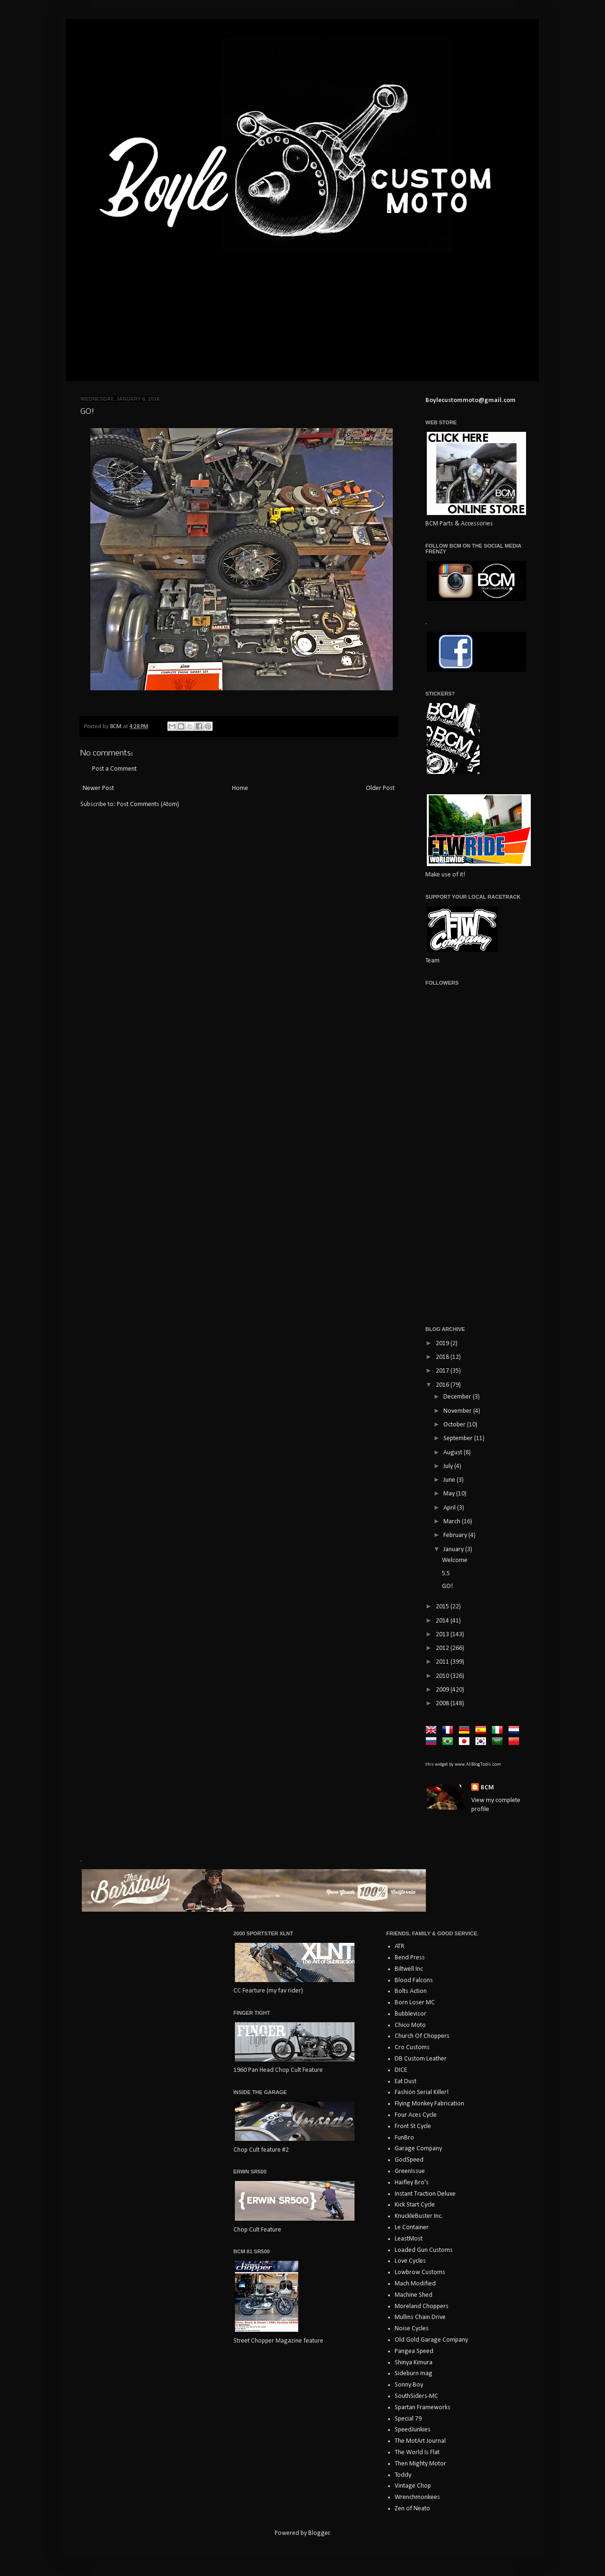  Describe the element at coordinates (487, 1787) in the screenshot. I see `BCM` at that location.